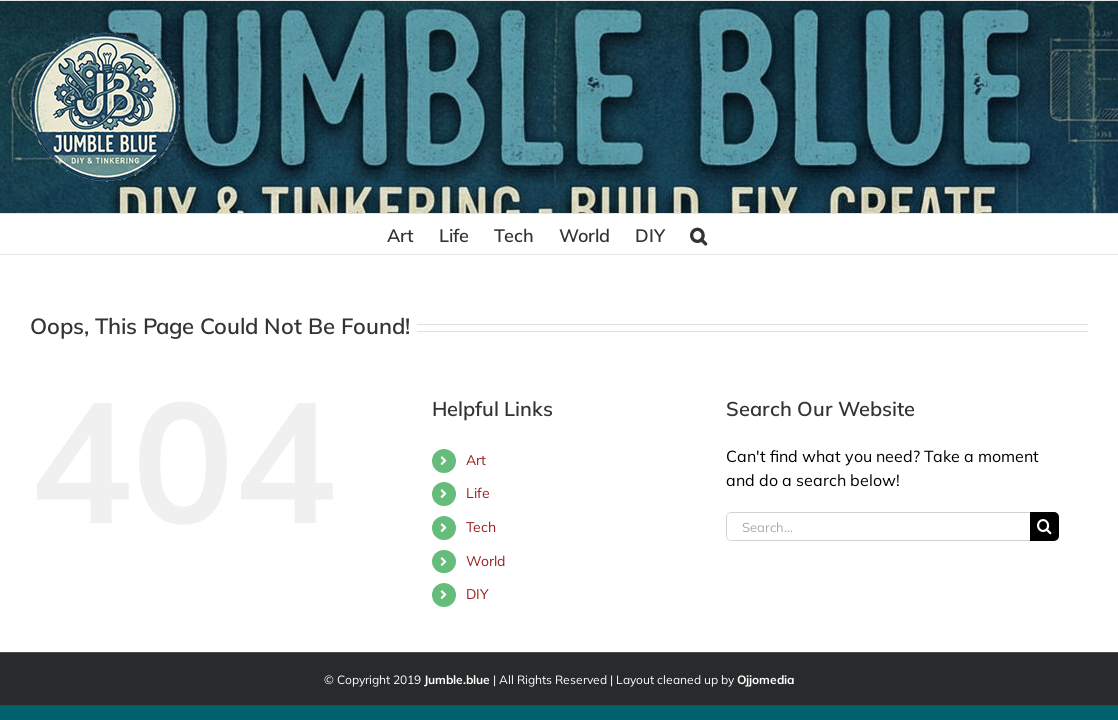  Describe the element at coordinates (800, 234) in the screenshot. I see `[button]` at that location.